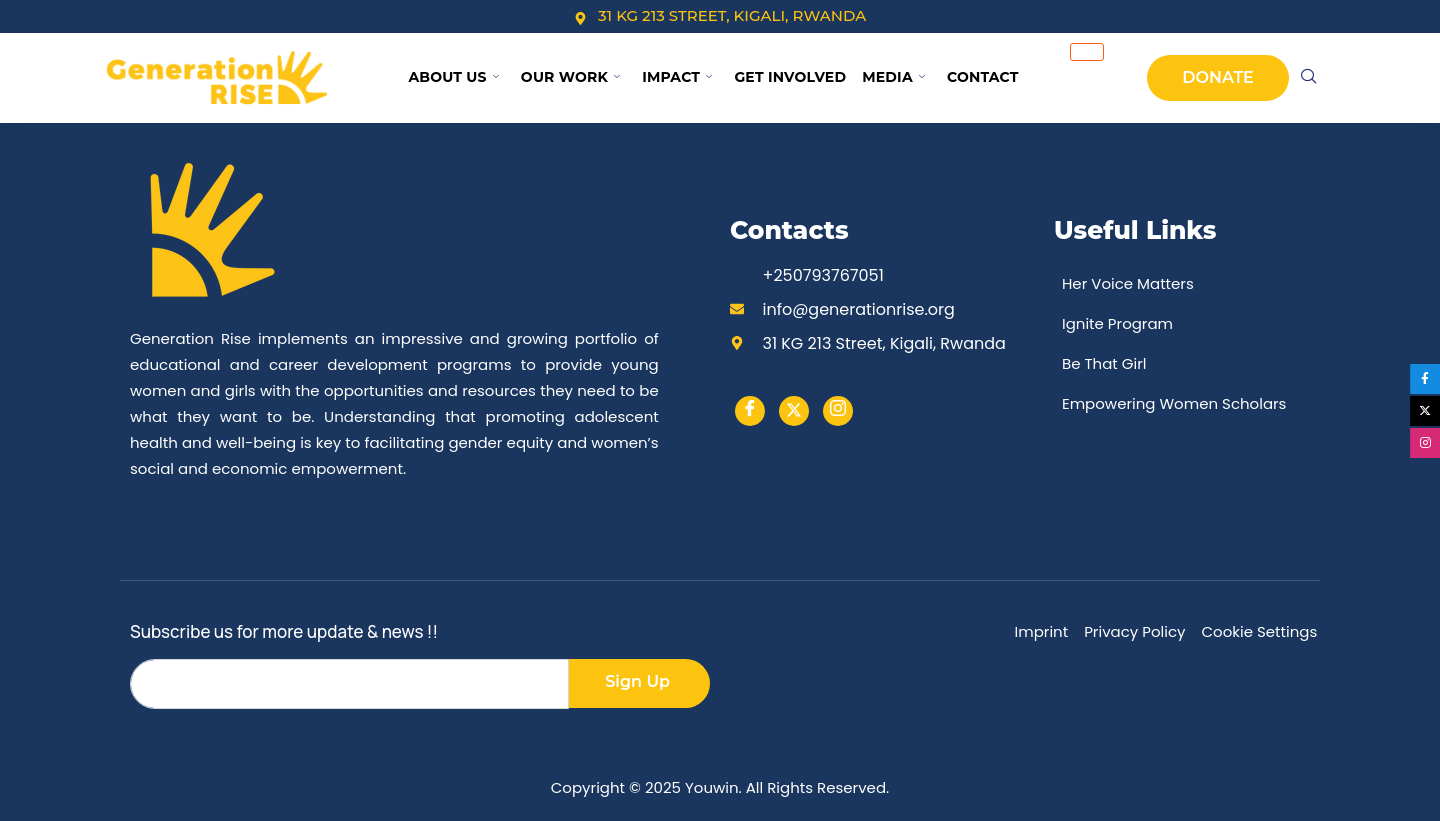  Describe the element at coordinates (750, 411) in the screenshot. I see `[Facebook]` at that location.